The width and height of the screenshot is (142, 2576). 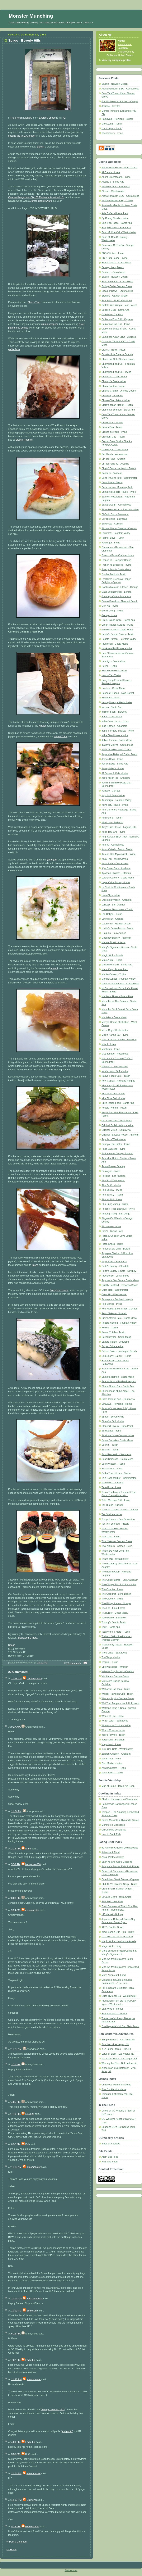 What do you see at coordinates (116, 262) in the screenshot?
I see `Beard Papa's - Costa Mesa` at bounding box center [116, 262].